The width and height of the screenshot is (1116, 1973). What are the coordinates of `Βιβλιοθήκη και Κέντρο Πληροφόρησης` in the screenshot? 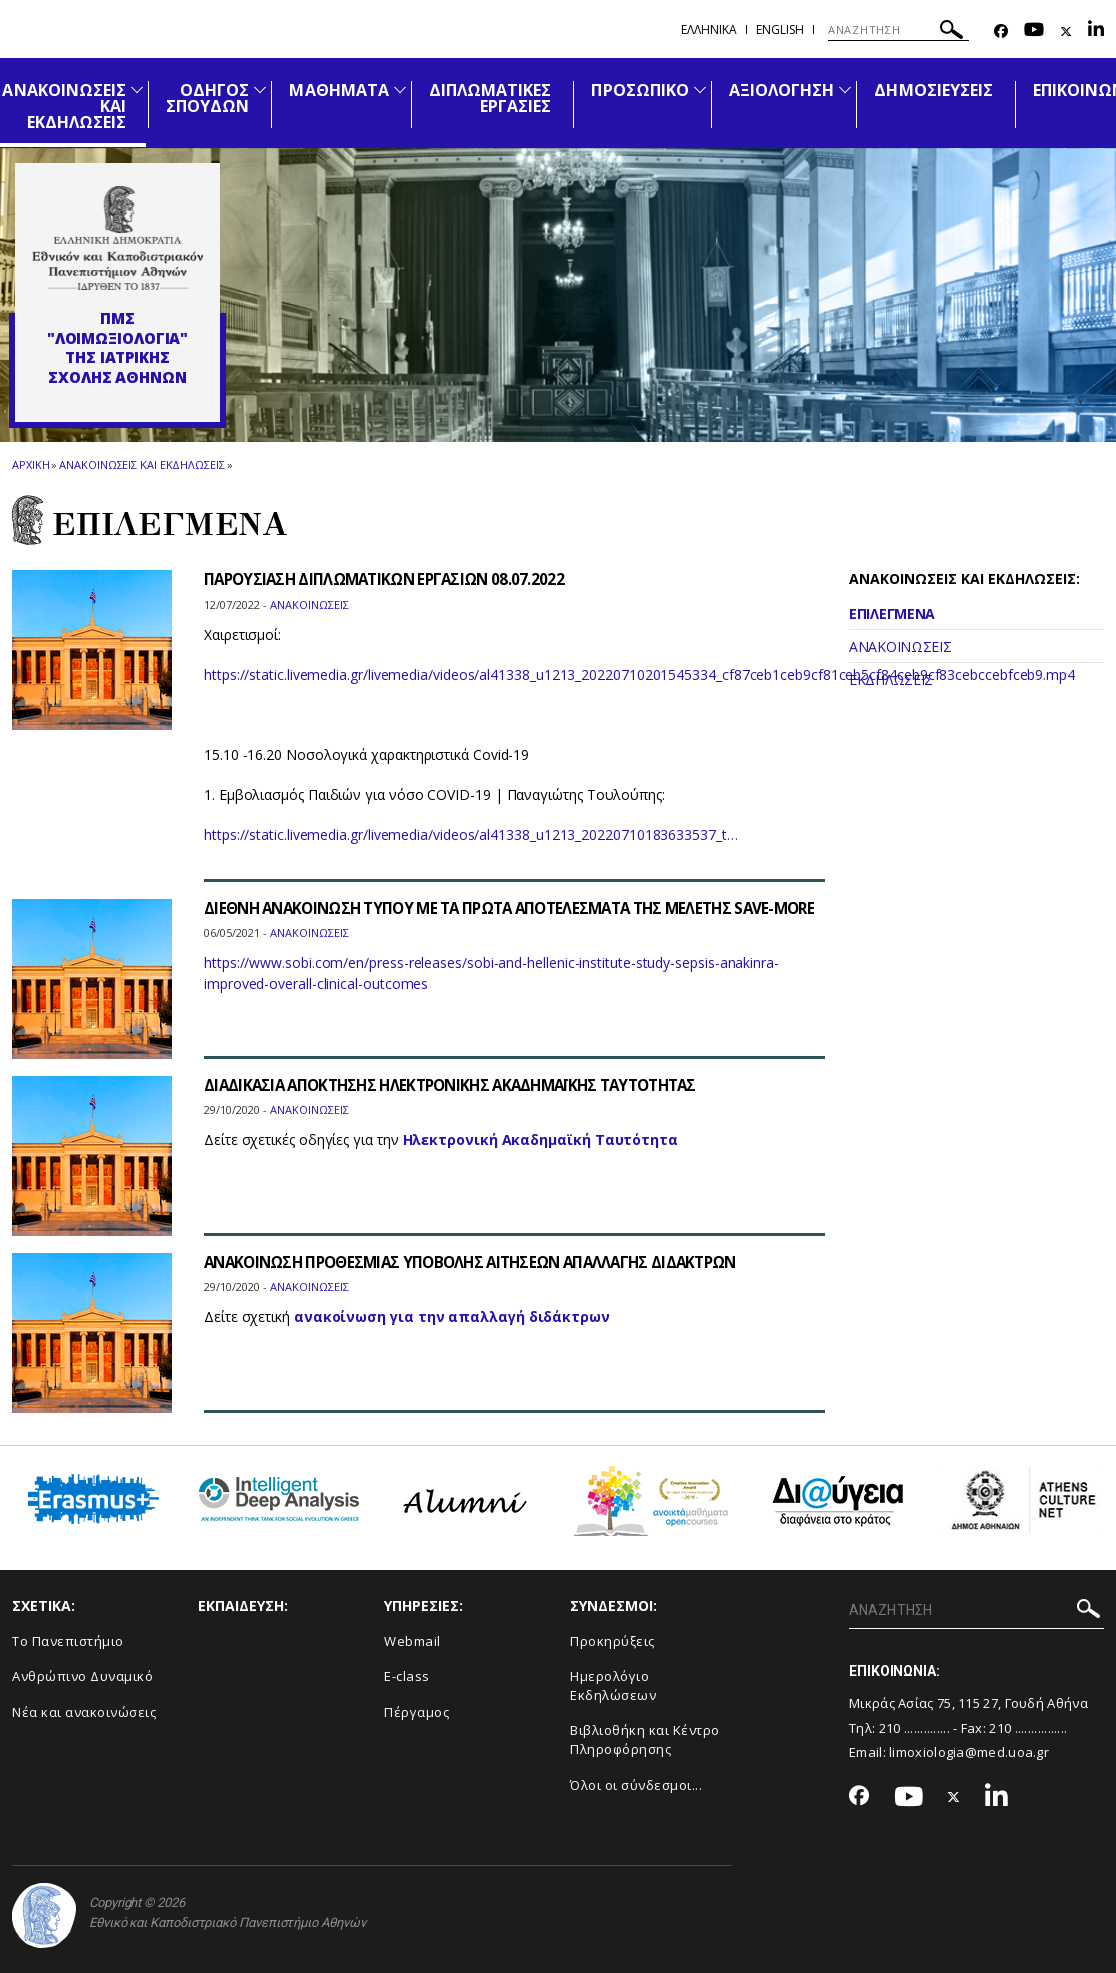 It's located at (645, 1739).